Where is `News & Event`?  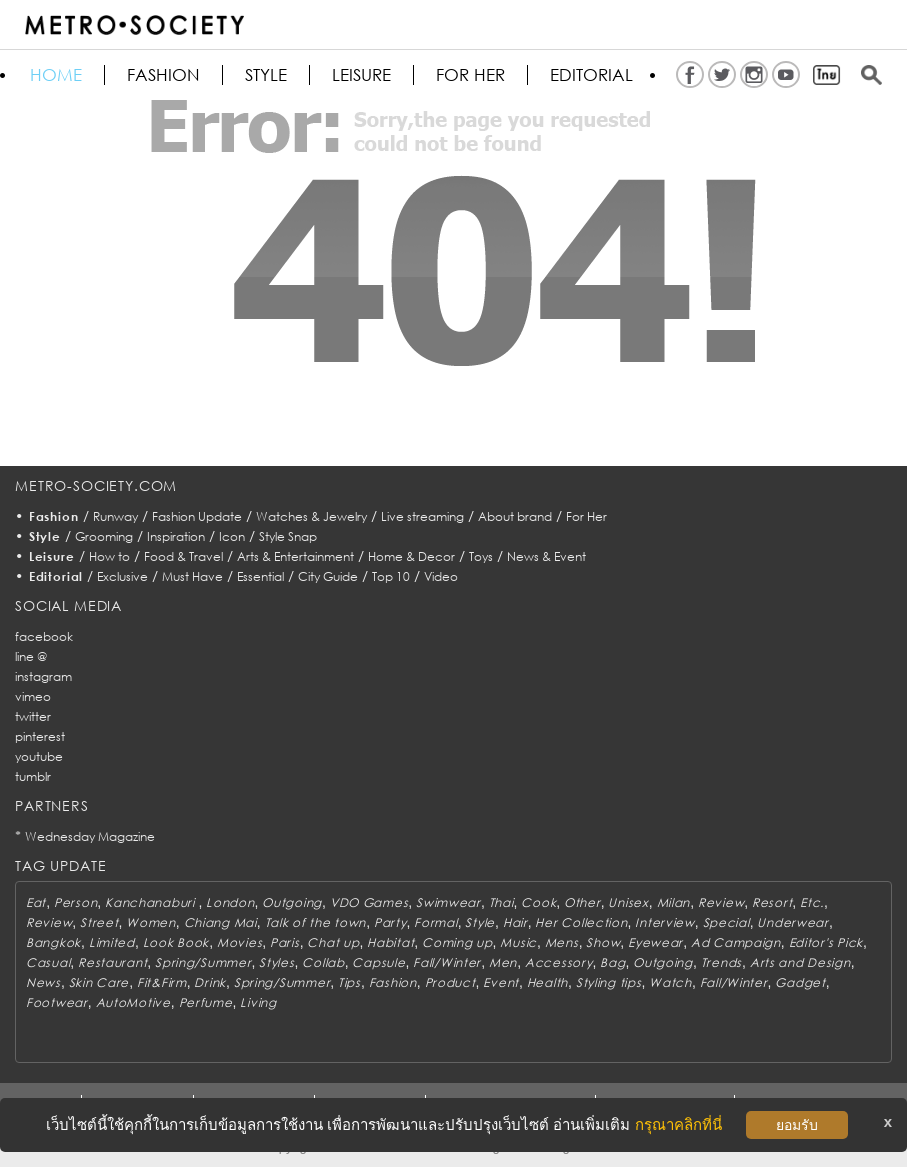
News & Event is located at coordinates (546, 556).